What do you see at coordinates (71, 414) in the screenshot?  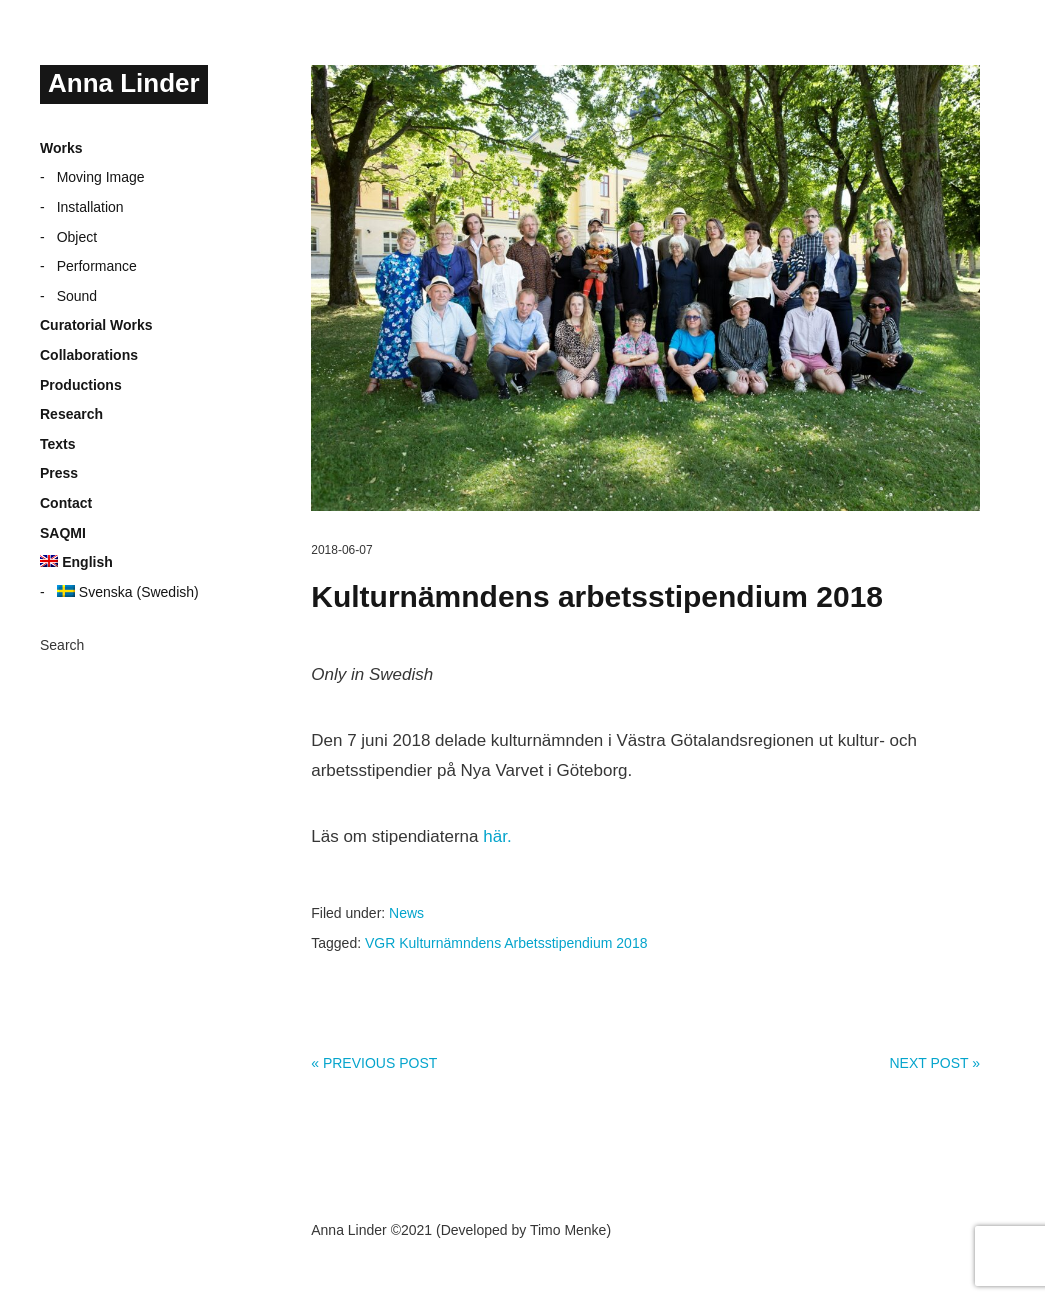 I see `Research` at bounding box center [71, 414].